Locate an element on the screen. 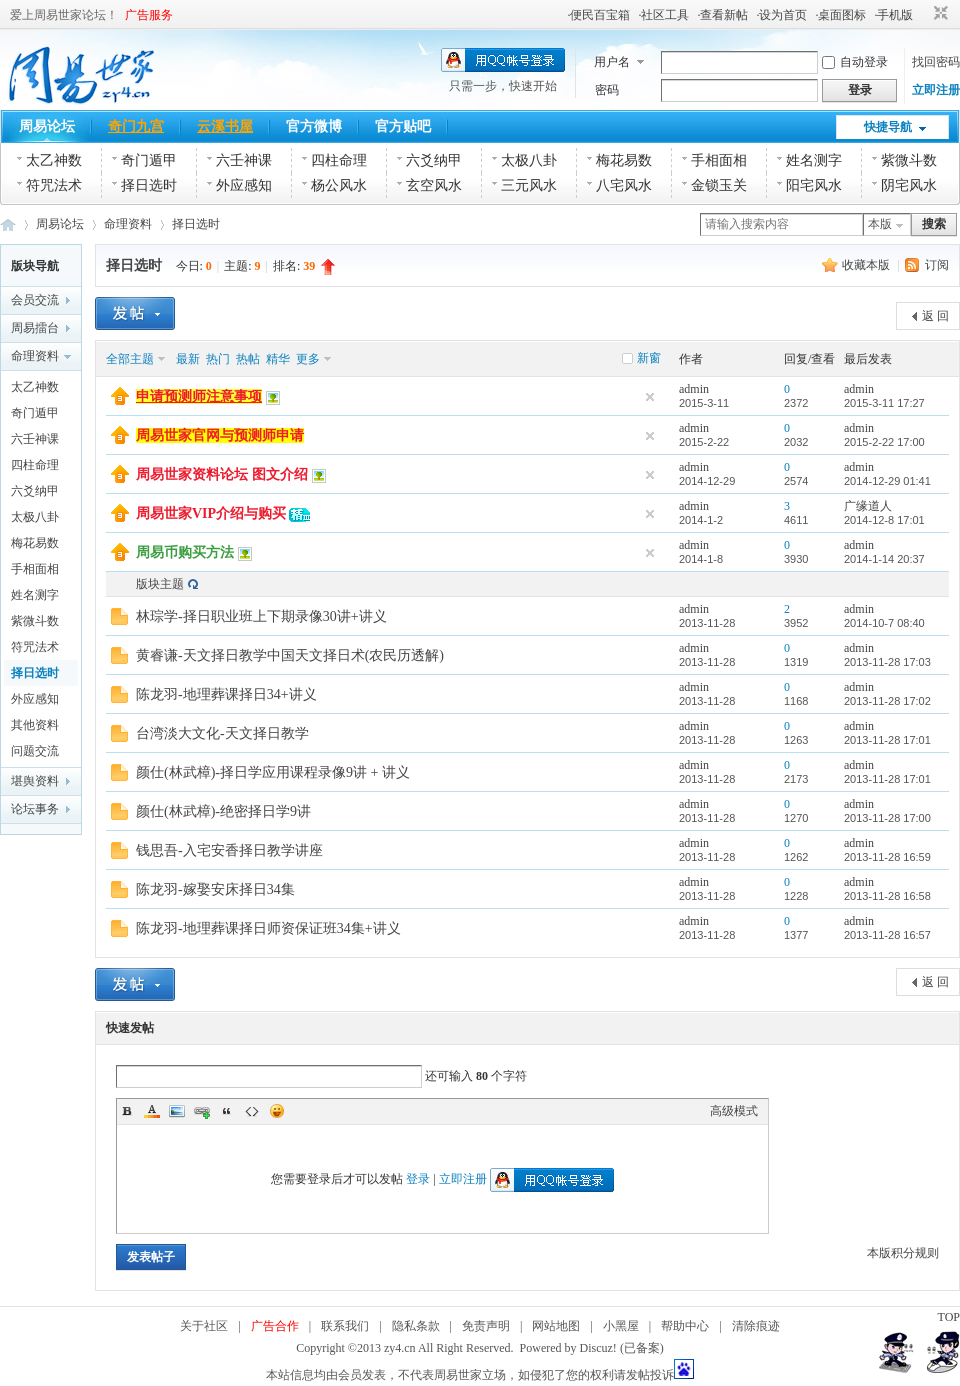  周易论坛 is located at coordinates (47, 126).